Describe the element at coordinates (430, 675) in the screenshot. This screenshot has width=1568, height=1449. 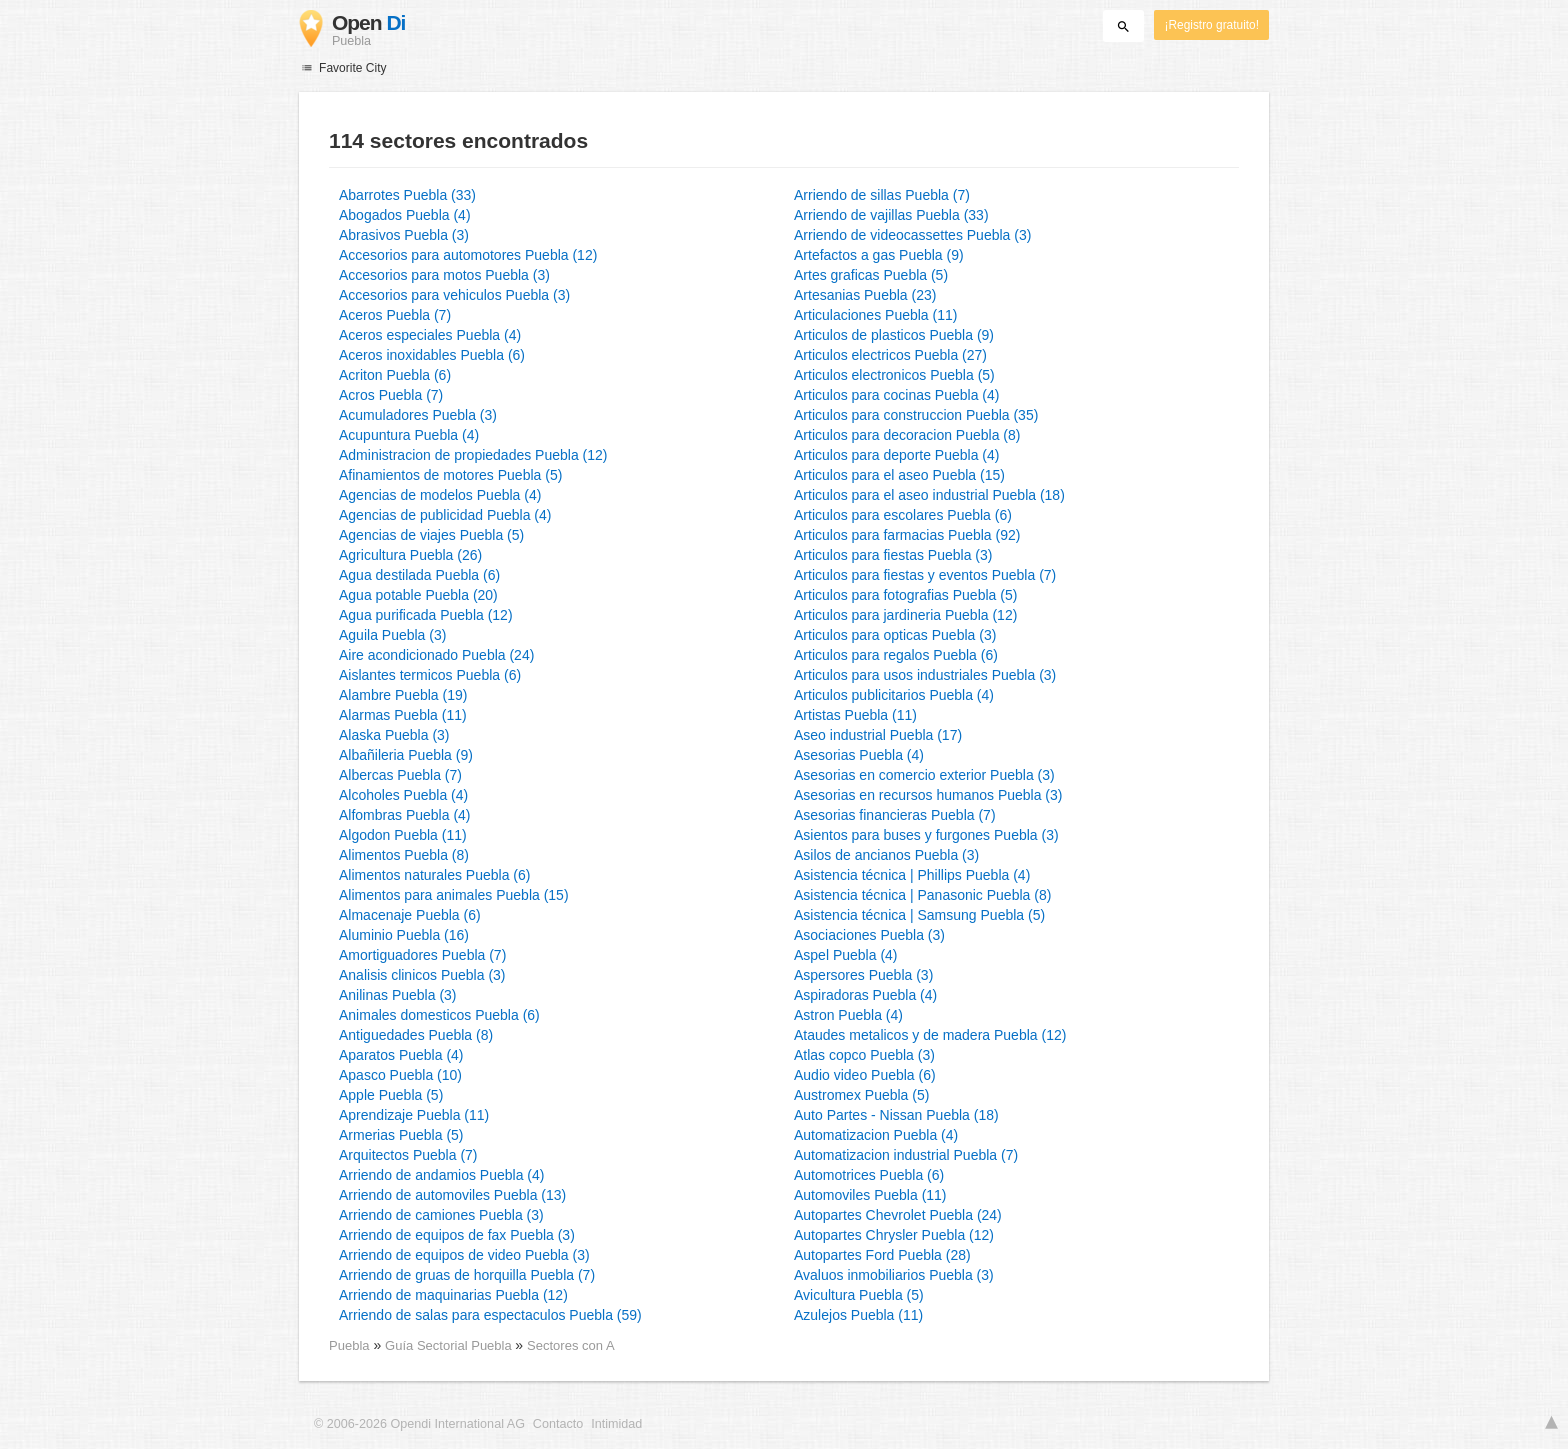
I see `Aislantes termicos Puebla (6)` at that location.